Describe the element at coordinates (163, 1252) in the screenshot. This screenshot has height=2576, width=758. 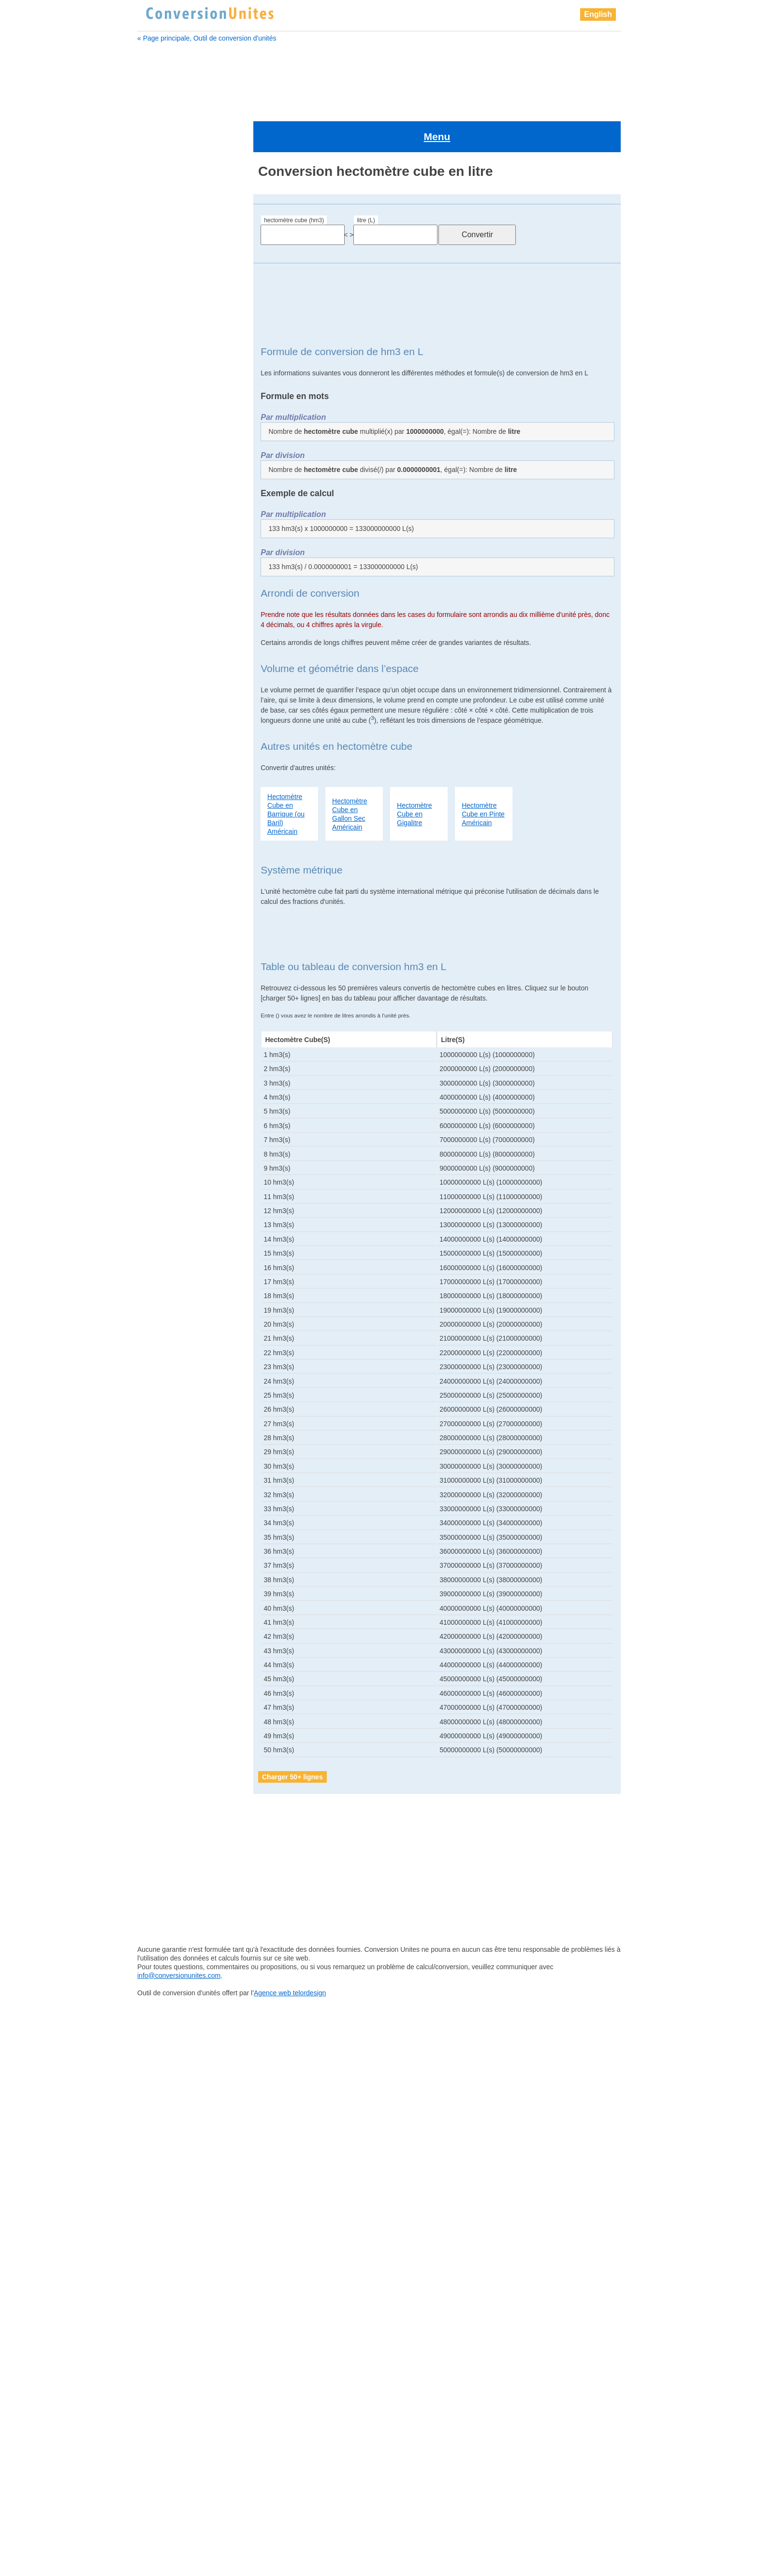
I see `mètre cube` at that location.